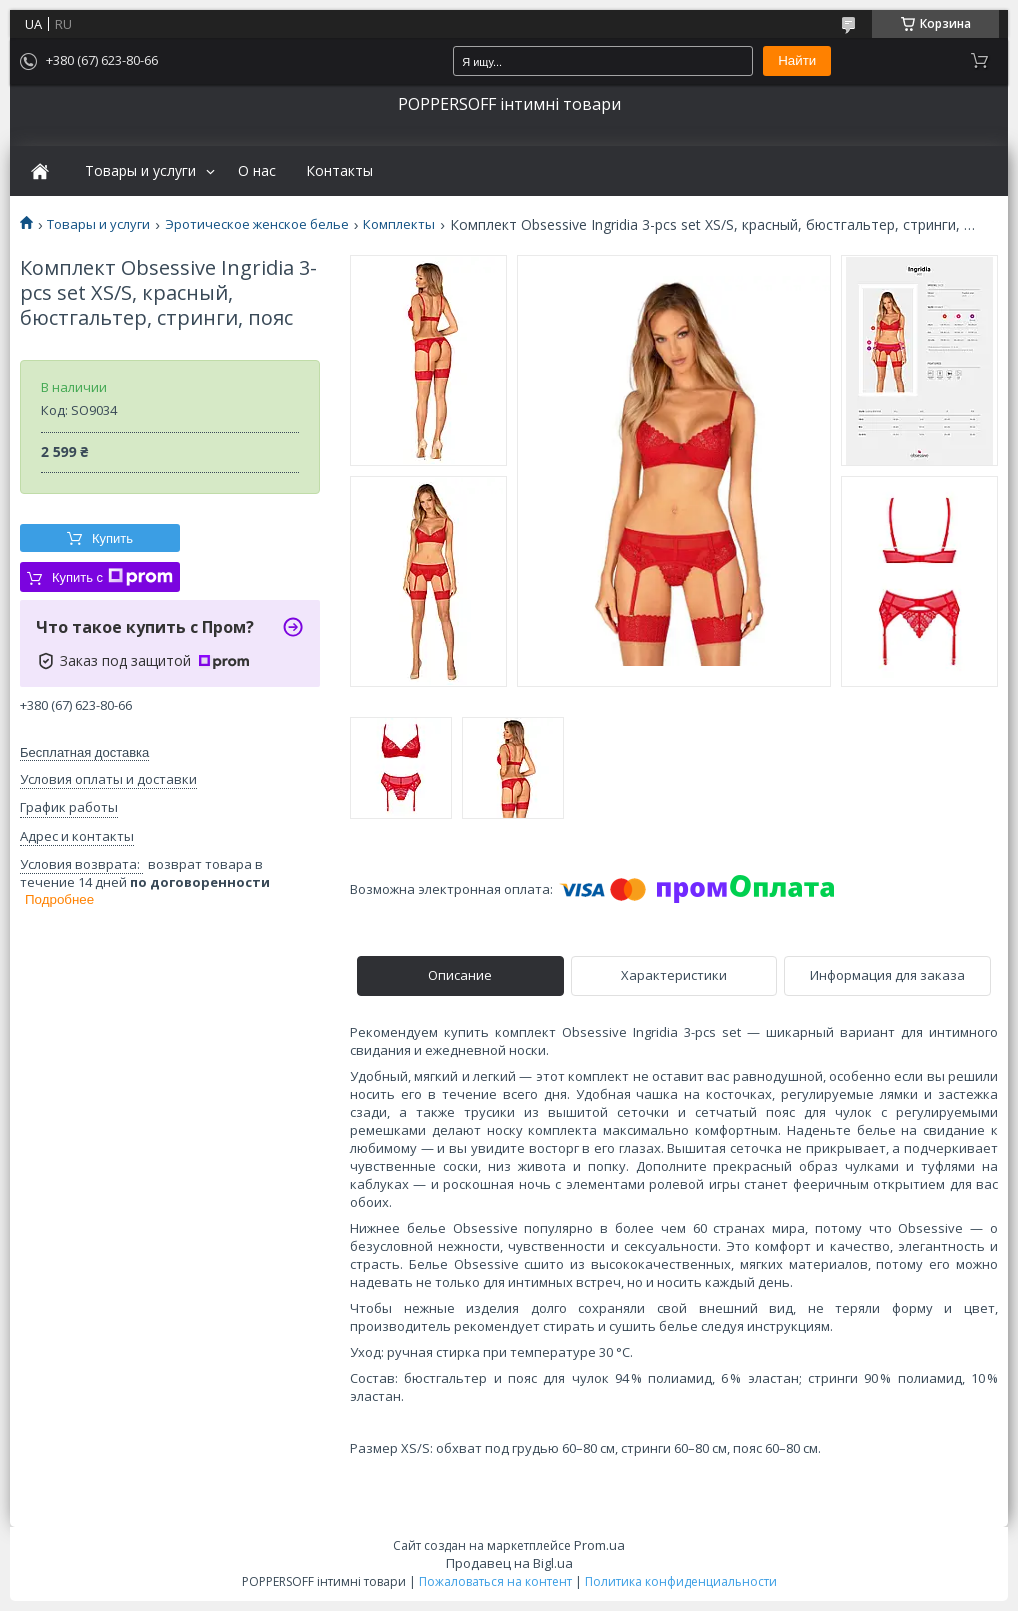  I want to click on Найти [Искать], so click(797, 60).